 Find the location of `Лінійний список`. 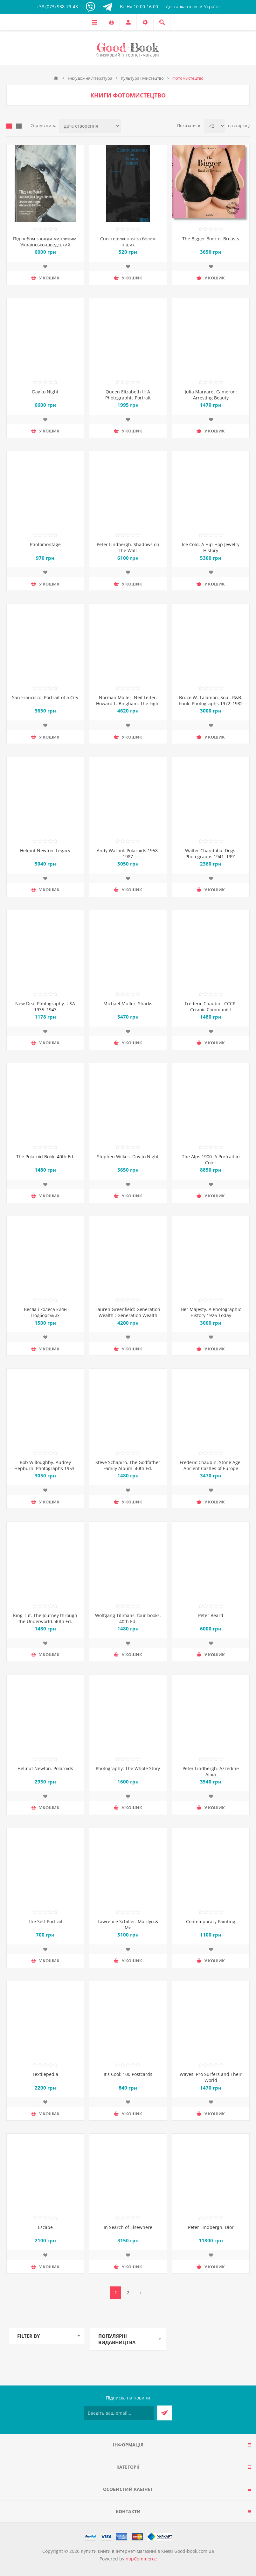

Лінійний список is located at coordinates (19, 126).